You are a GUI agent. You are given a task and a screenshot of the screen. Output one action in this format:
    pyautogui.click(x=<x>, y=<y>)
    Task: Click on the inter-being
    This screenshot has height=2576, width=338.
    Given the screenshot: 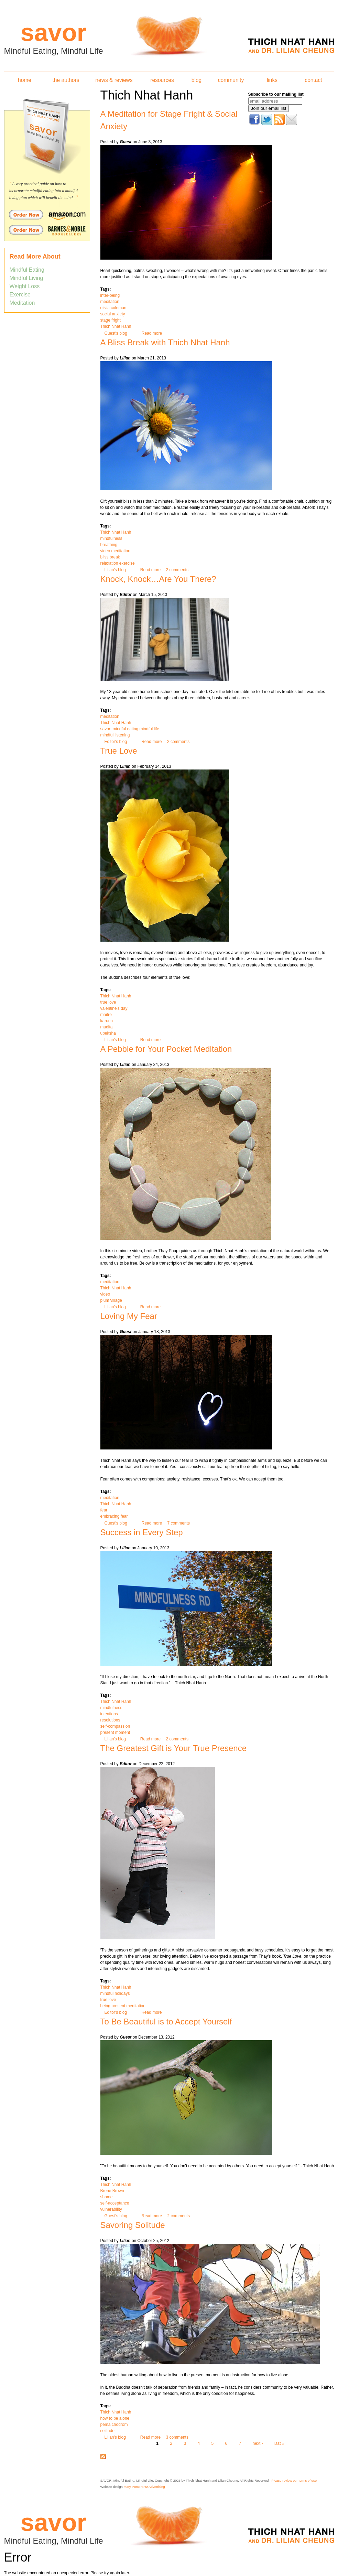 What is the action you would take?
    pyautogui.click(x=110, y=295)
    